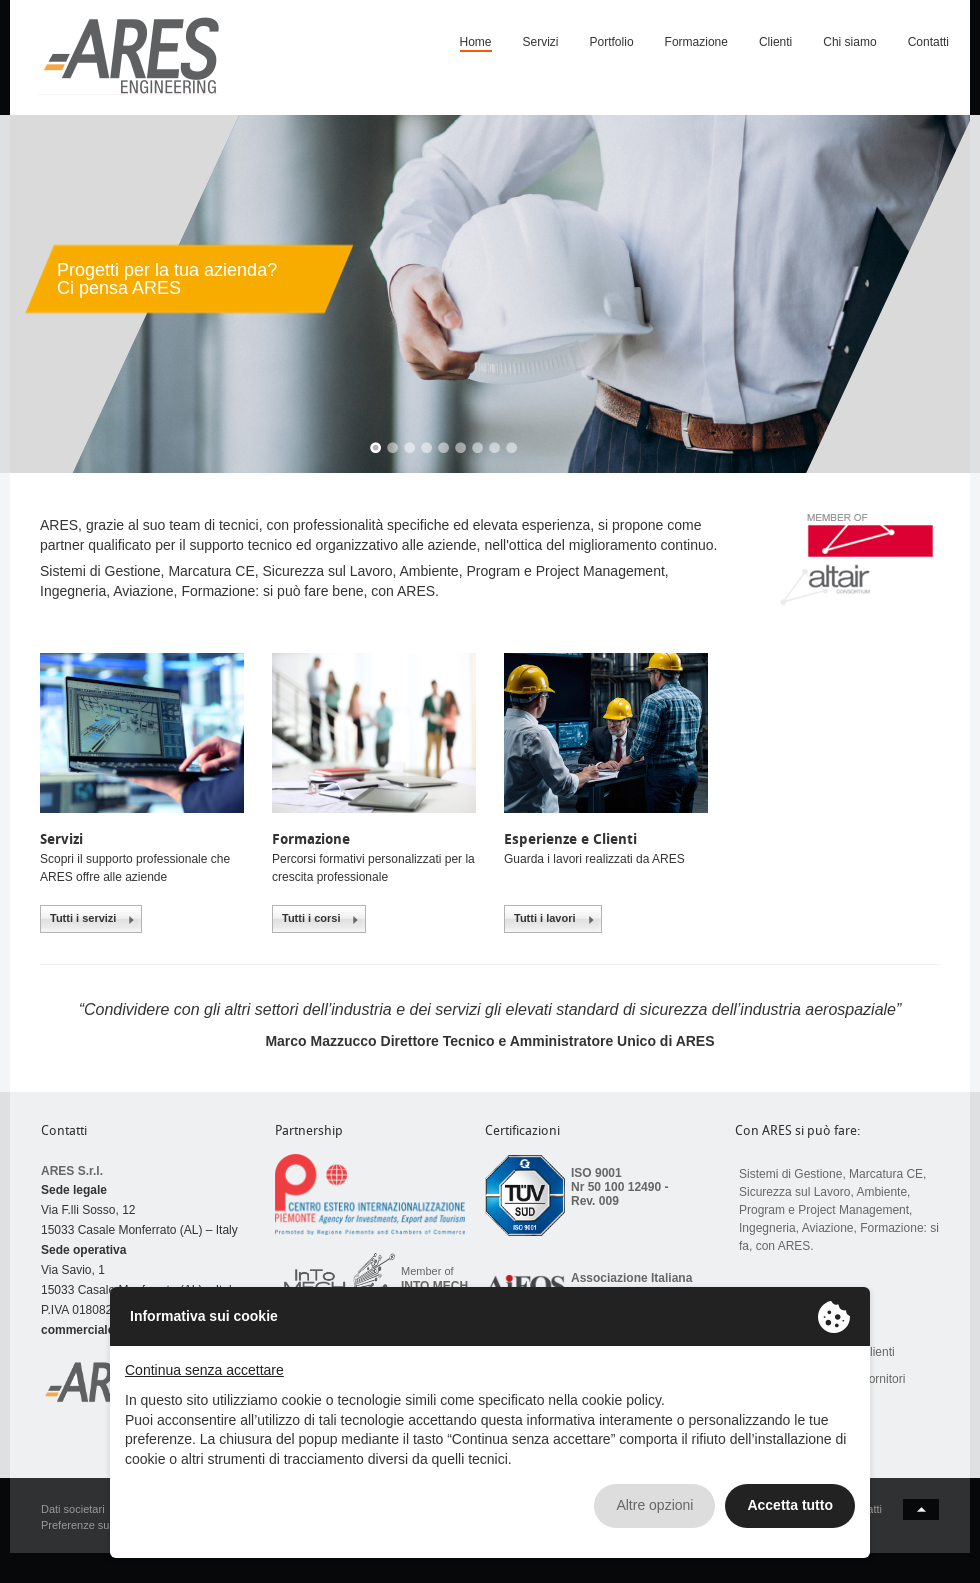 Image resolution: width=980 pixels, height=1583 pixels. Describe the element at coordinates (541, 42) in the screenshot. I see `Servizi` at that location.